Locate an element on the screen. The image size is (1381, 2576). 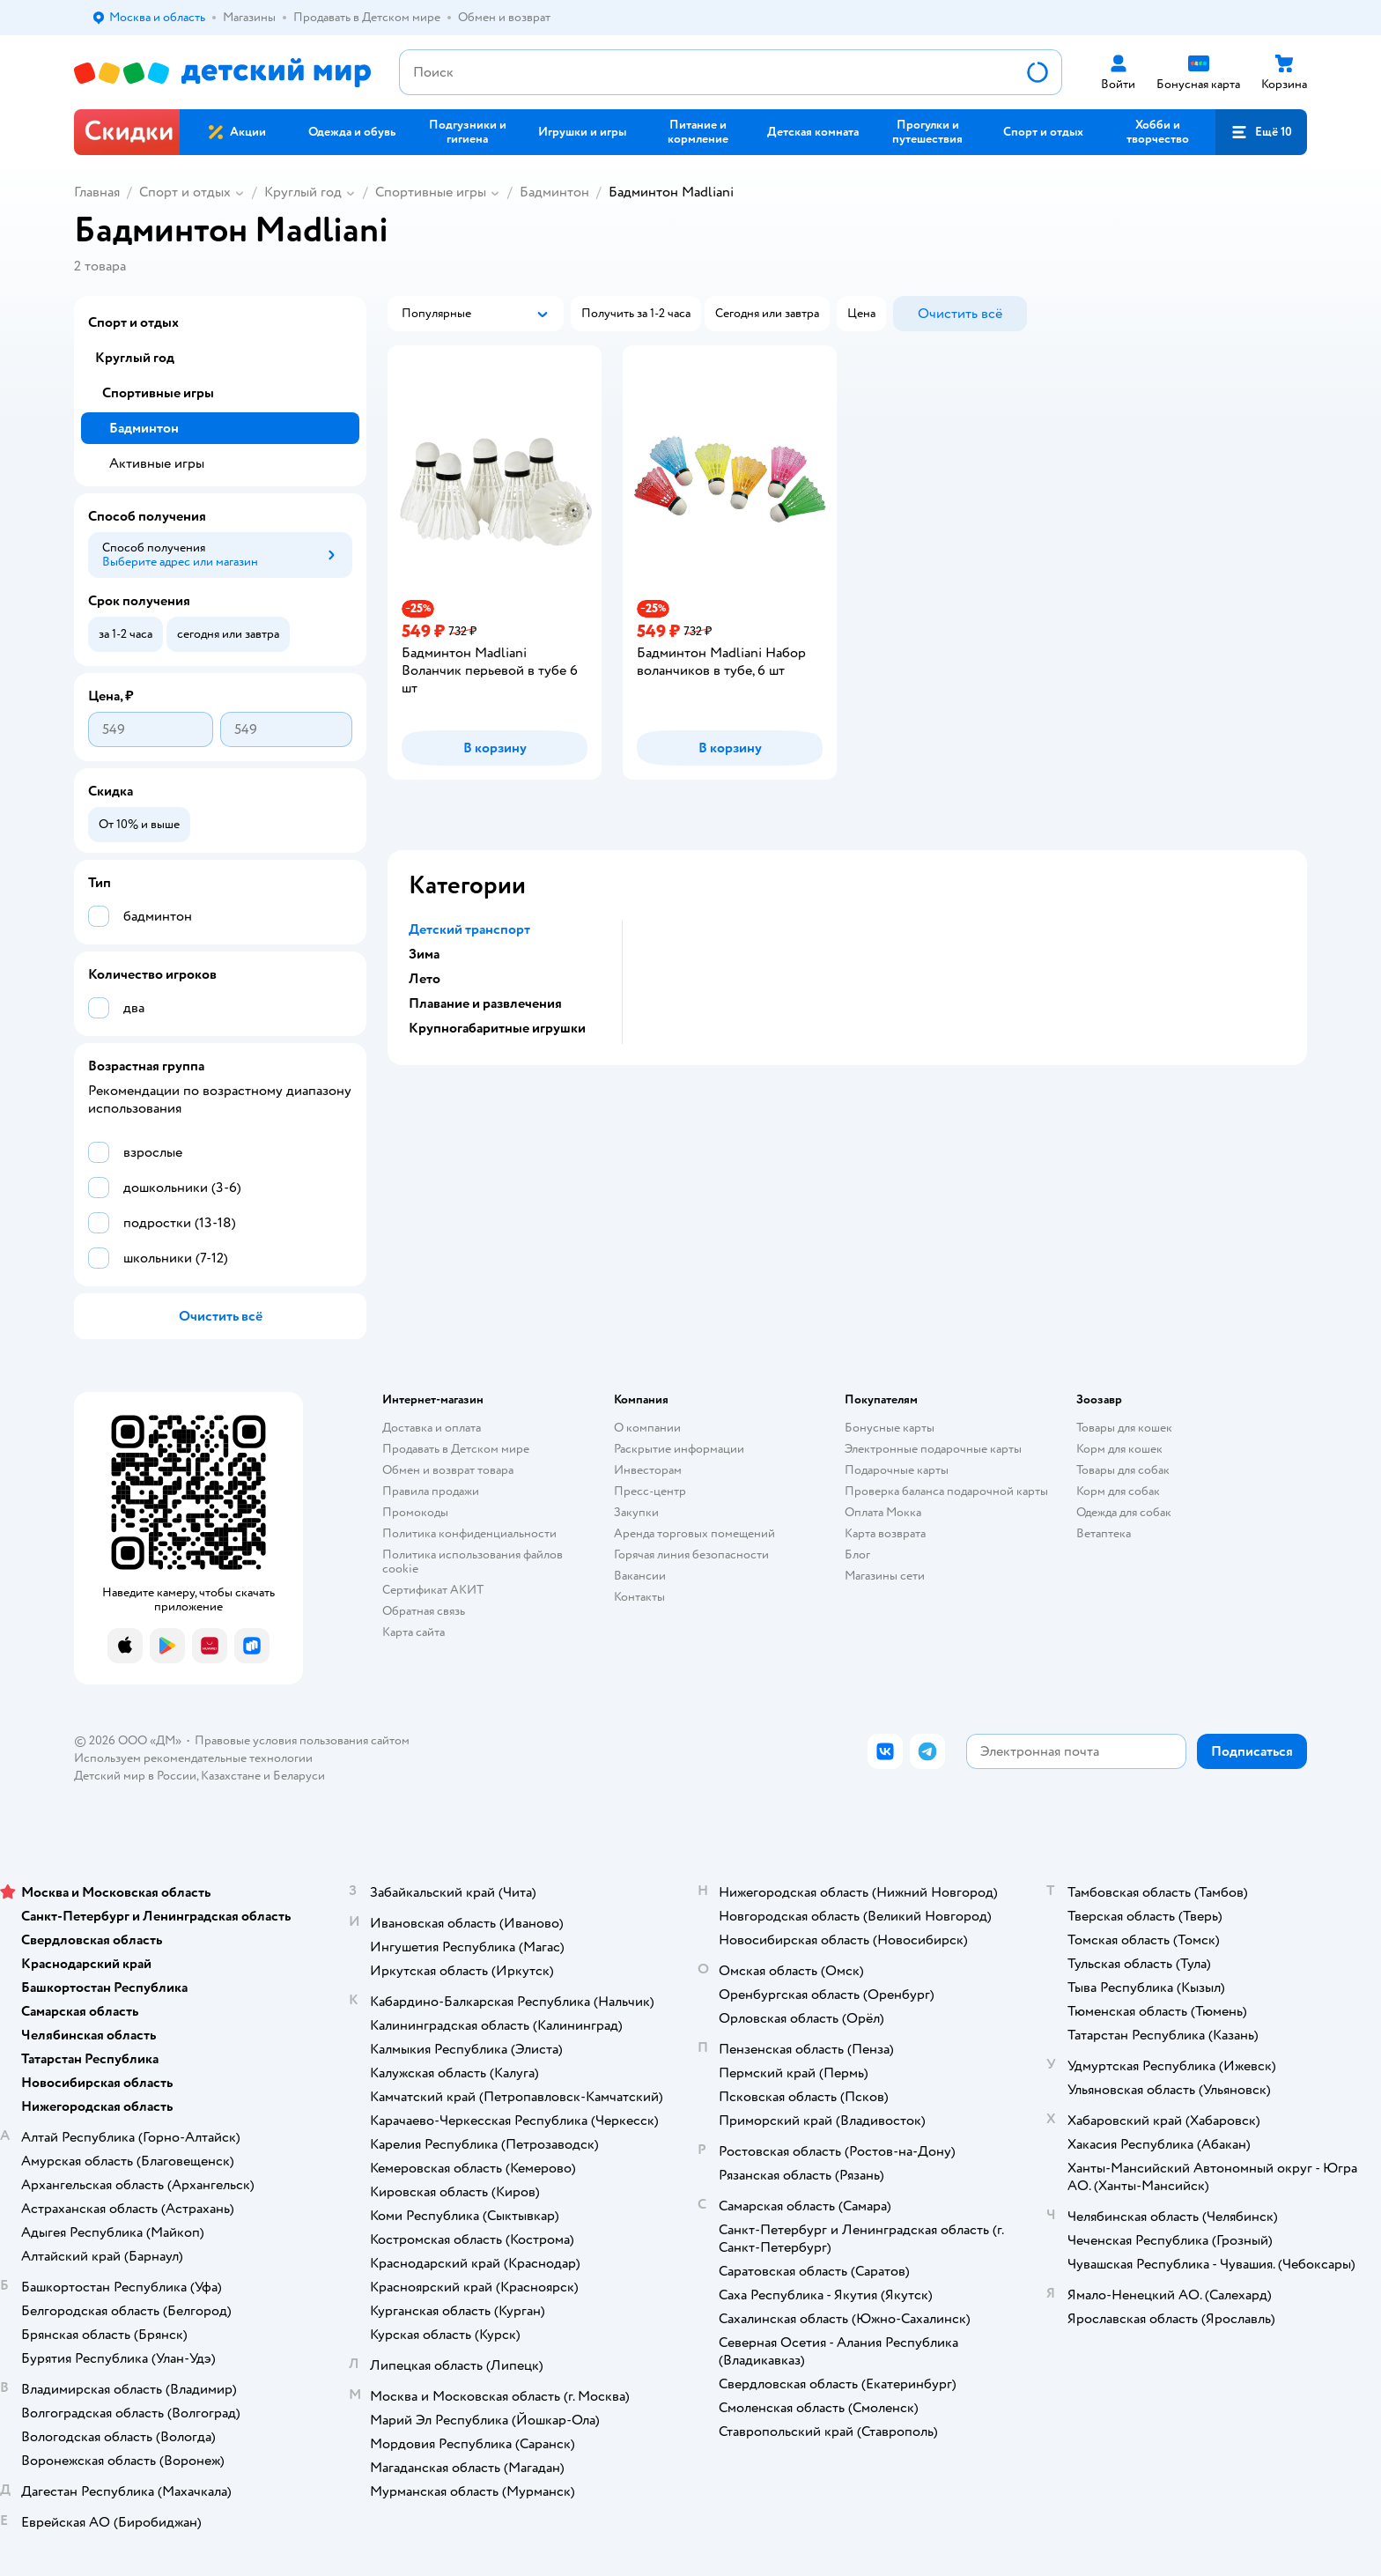
Детский мир в России is located at coordinates (135, 1775).